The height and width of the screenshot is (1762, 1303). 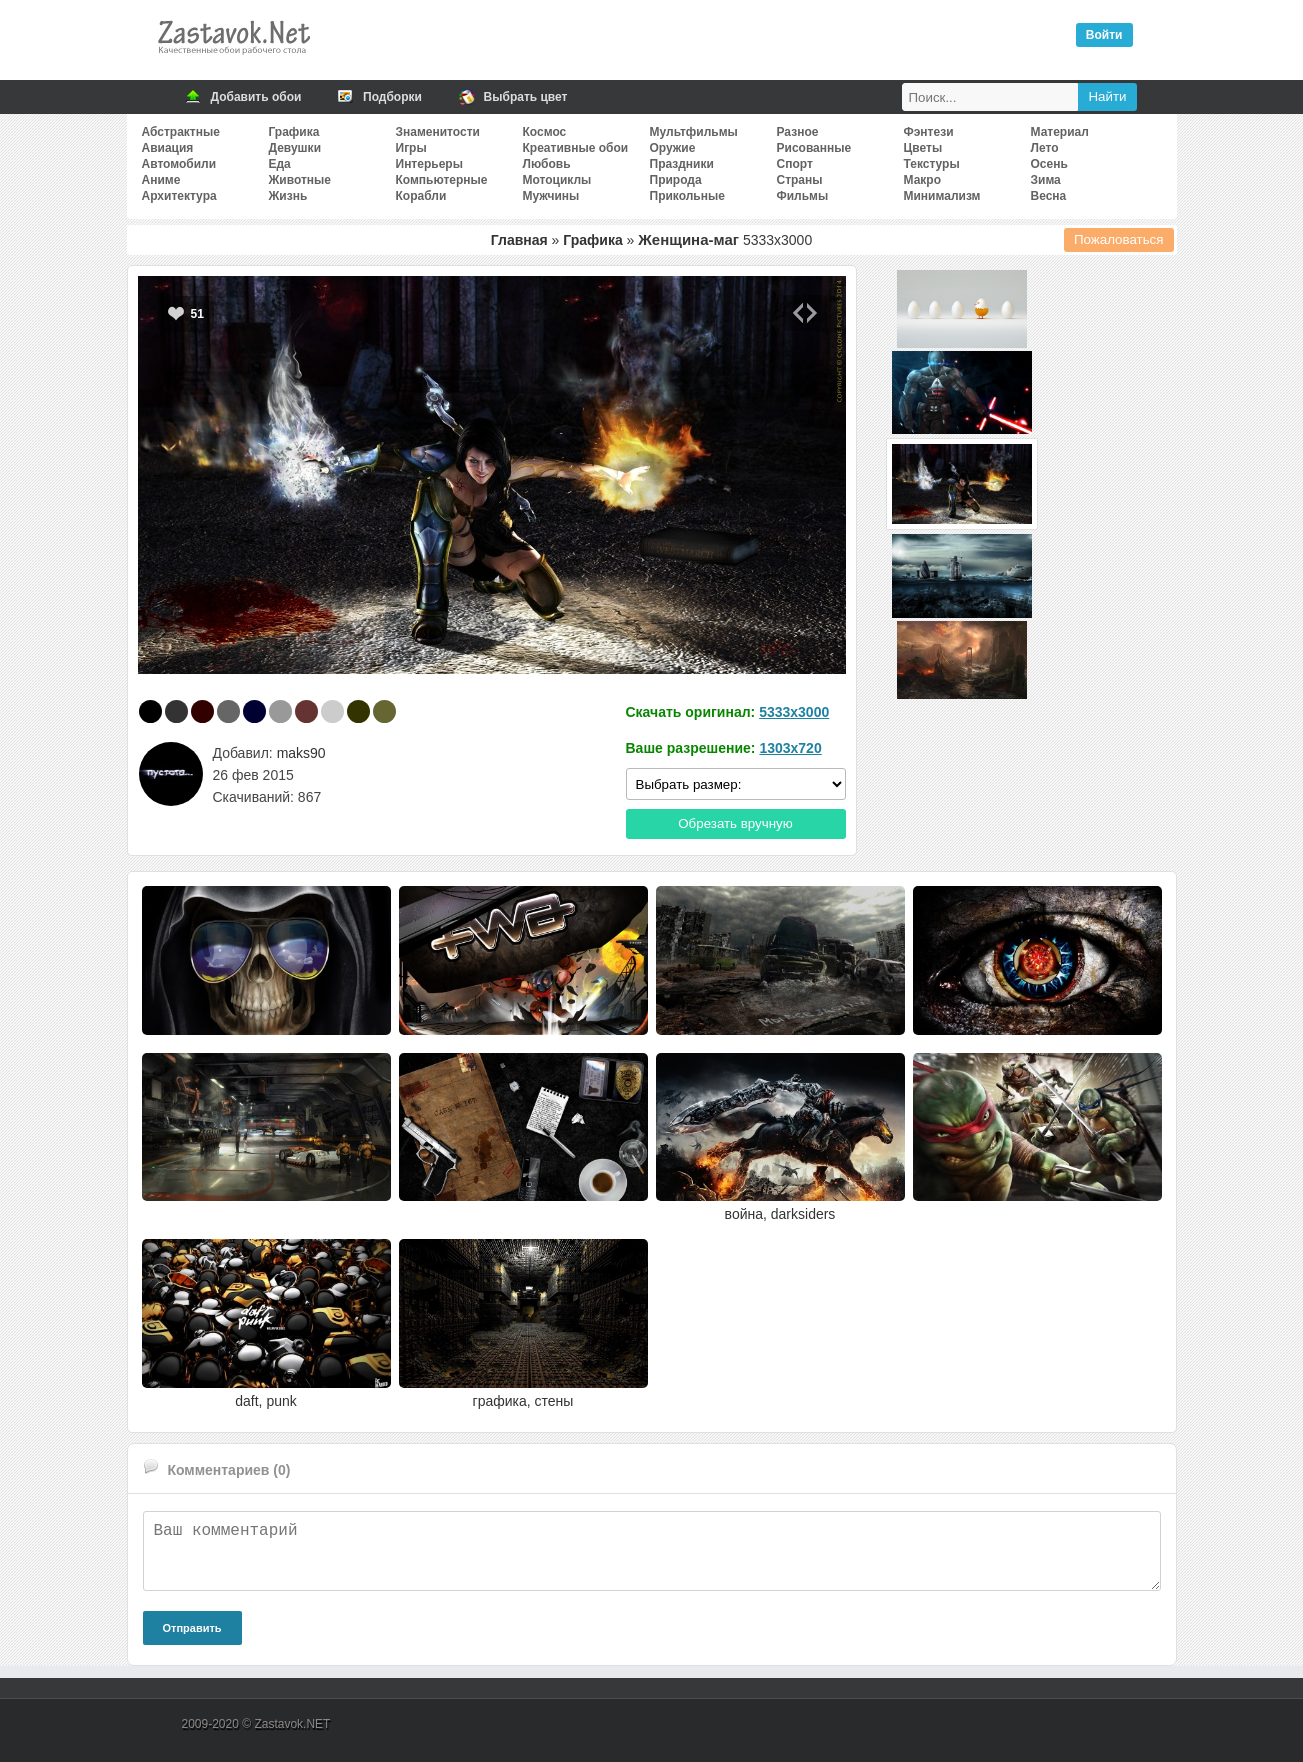 I want to click on Девушки, so click(x=295, y=148).